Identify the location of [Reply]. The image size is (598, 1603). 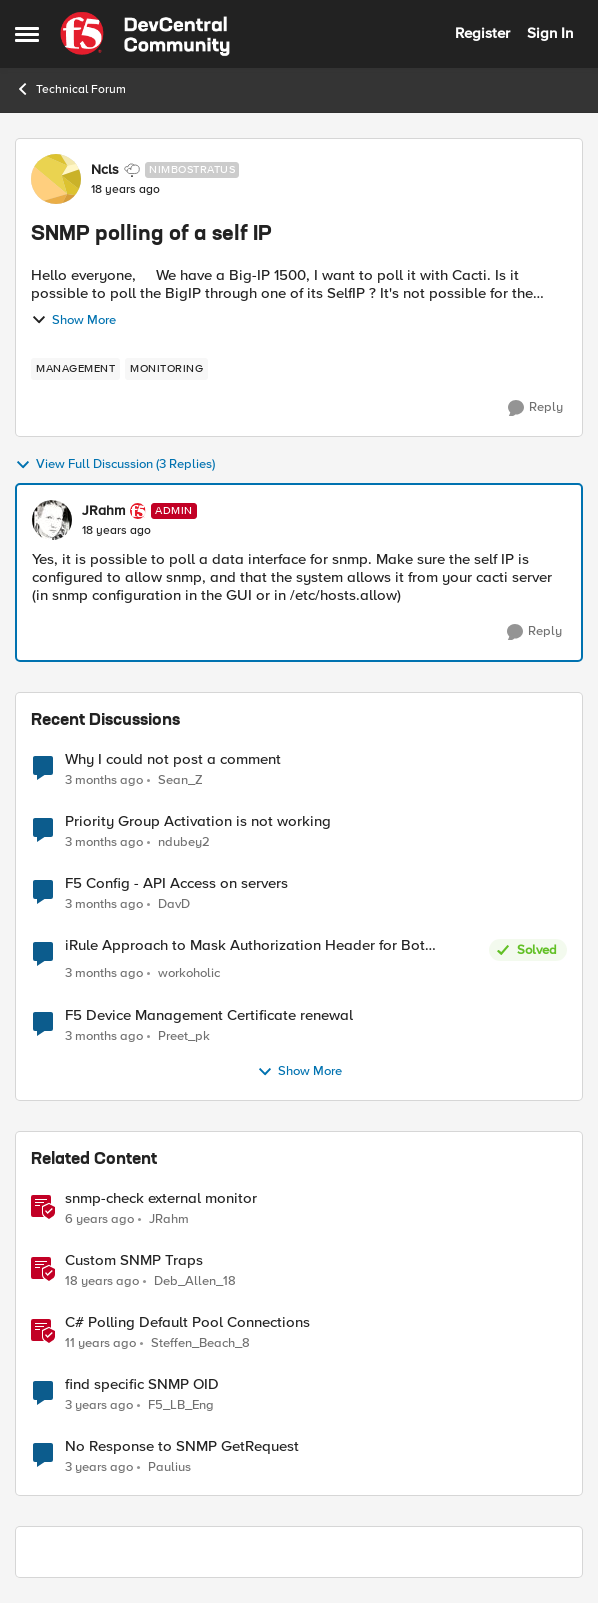
(535, 408).